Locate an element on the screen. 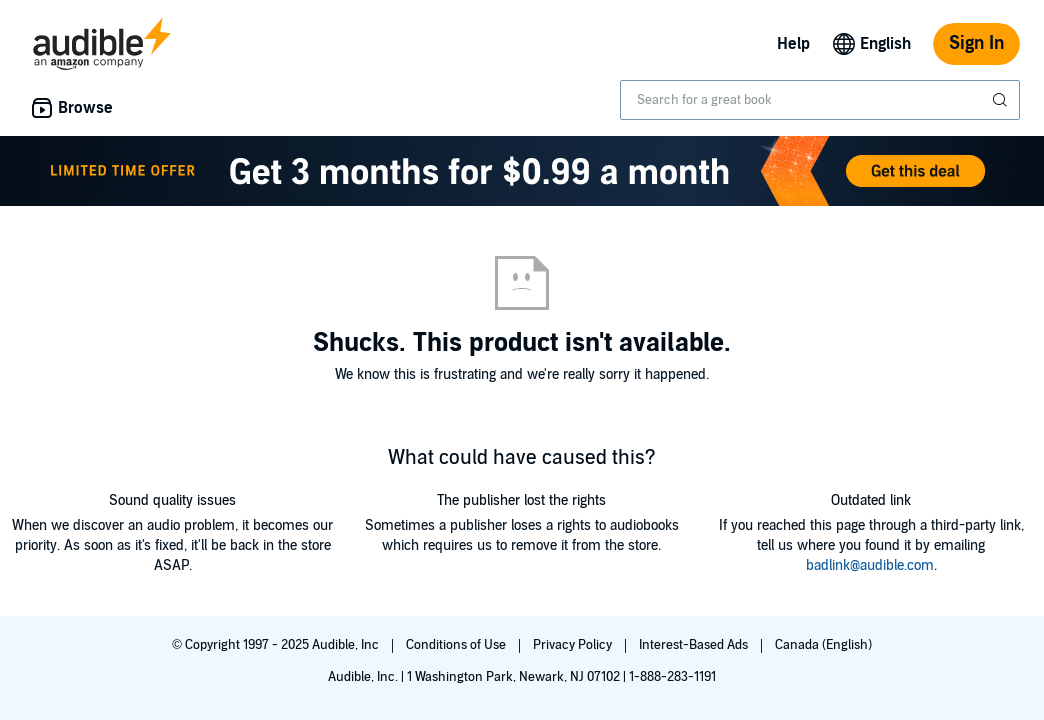 The image size is (1044, 720). [Submit Search] is located at coordinates (1002, 100).